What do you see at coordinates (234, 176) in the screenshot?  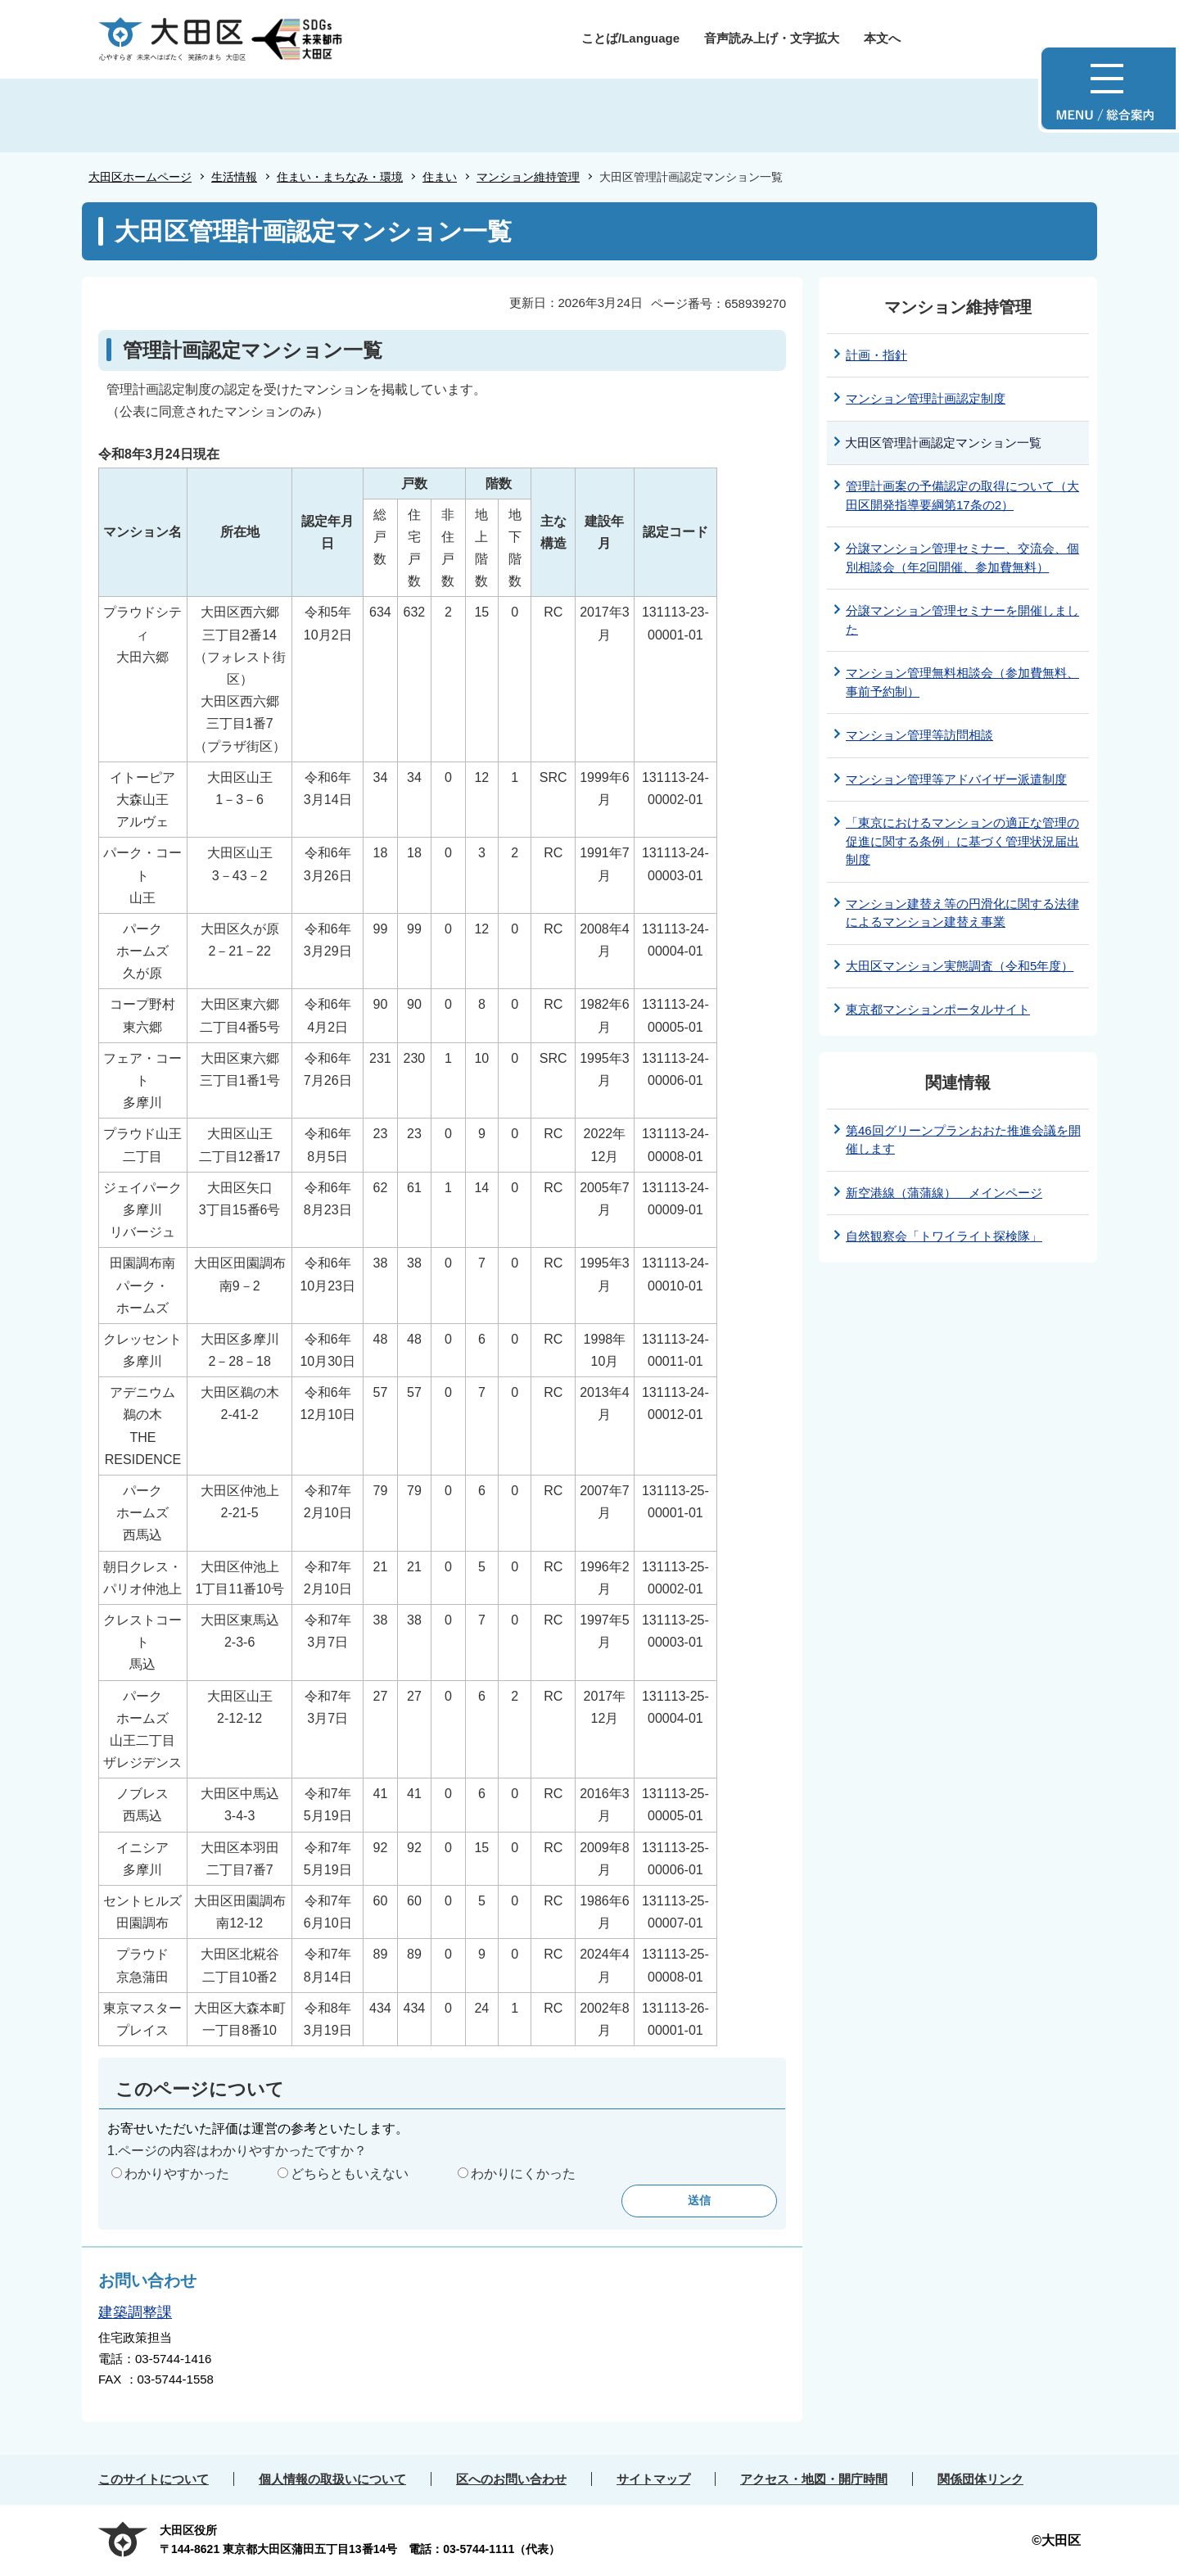 I see `生活情報` at bounding box center [234, 176].